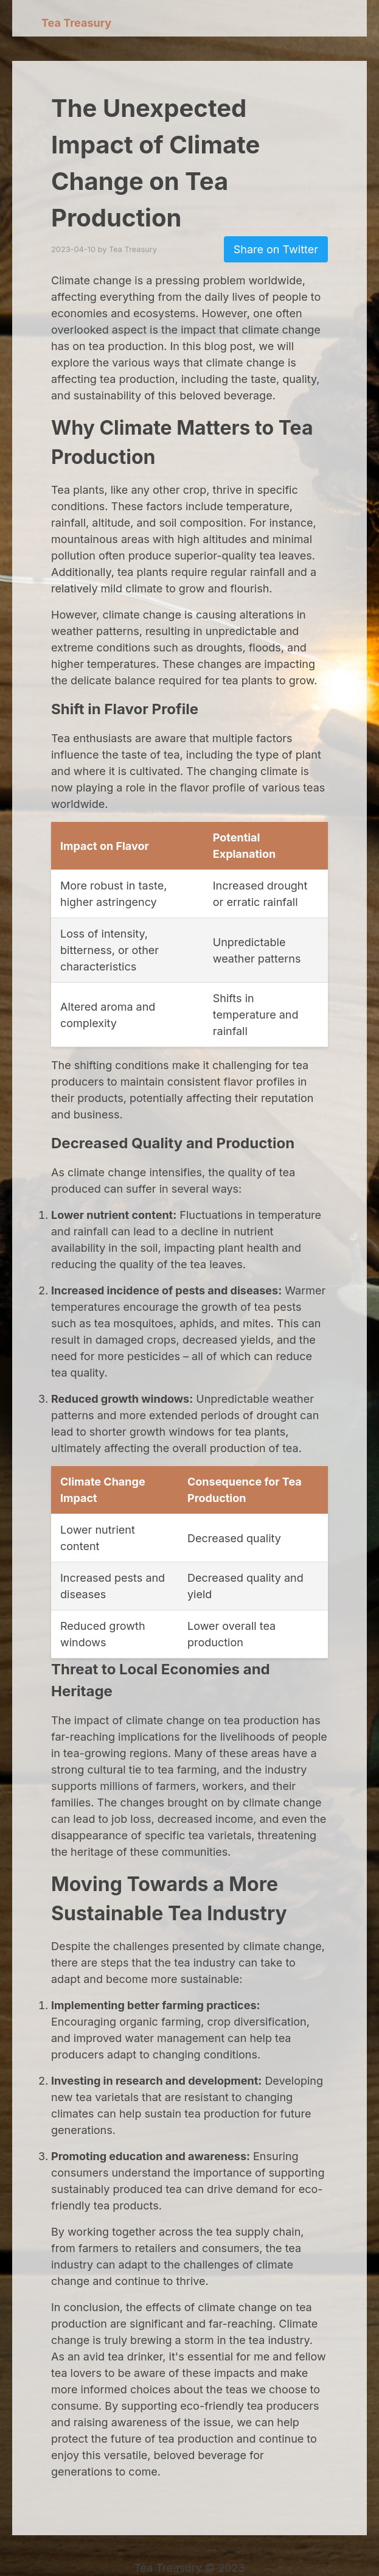 Image resolution: width=379 pixels, height=2576 pixels. Describe the element at coordinates (276, 249) in the screenshot. I see `Share on Twitter` at that location.